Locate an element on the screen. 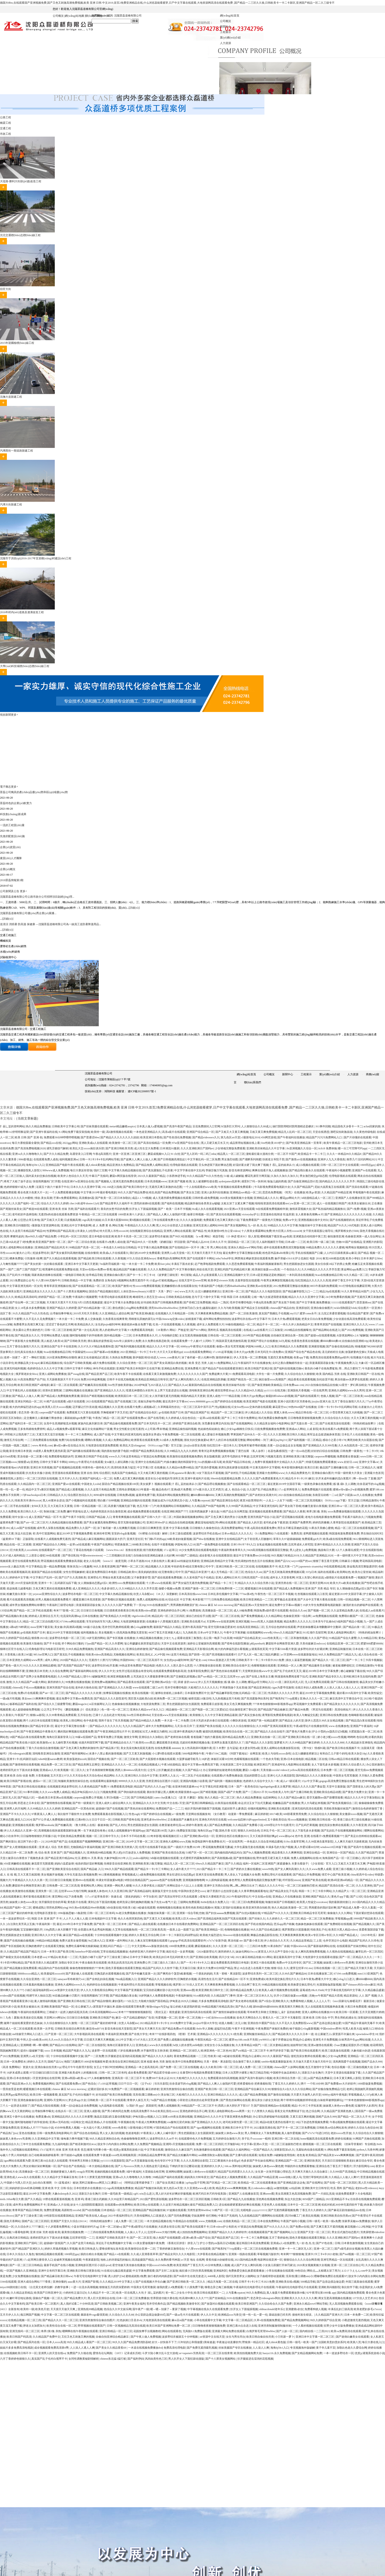  日本电视剧中日文字幕 is located at coordinates (102, 1918).